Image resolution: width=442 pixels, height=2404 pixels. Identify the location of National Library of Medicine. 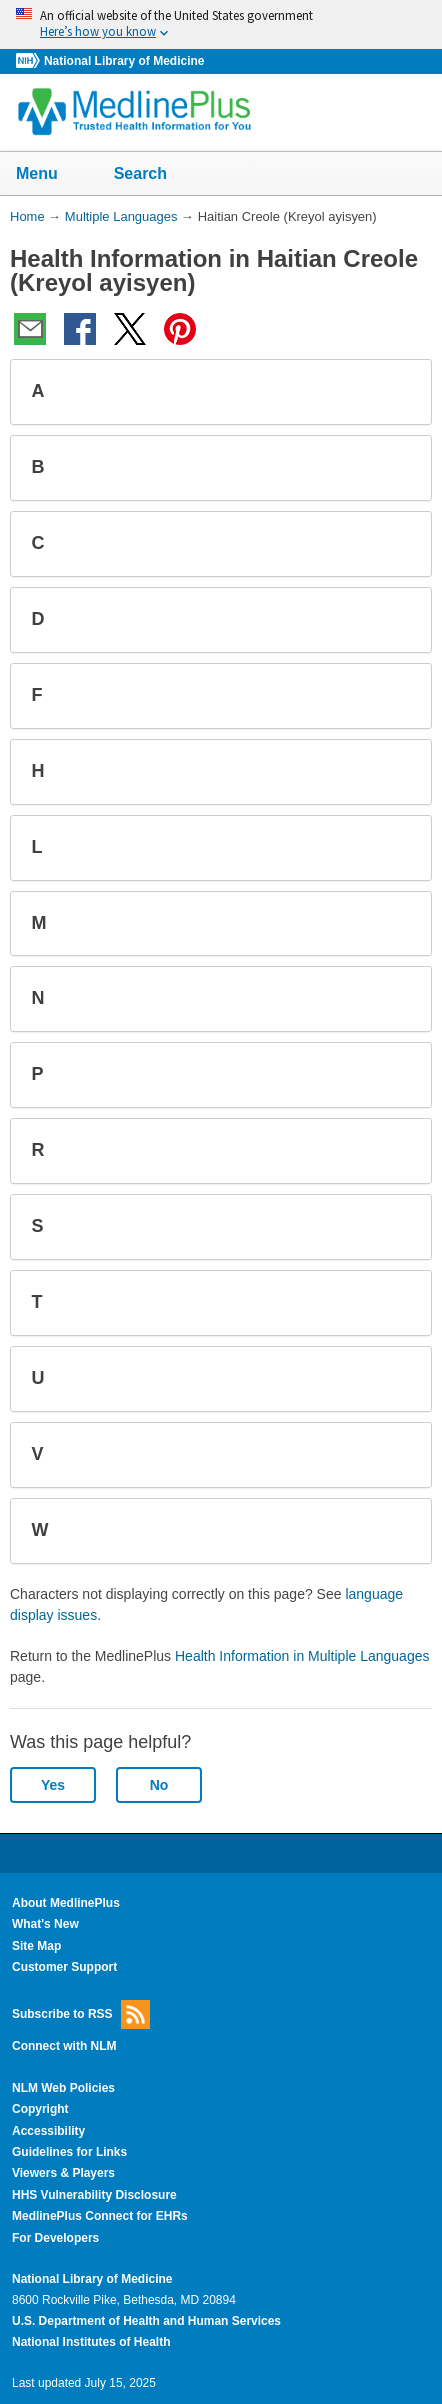
(124, 61).